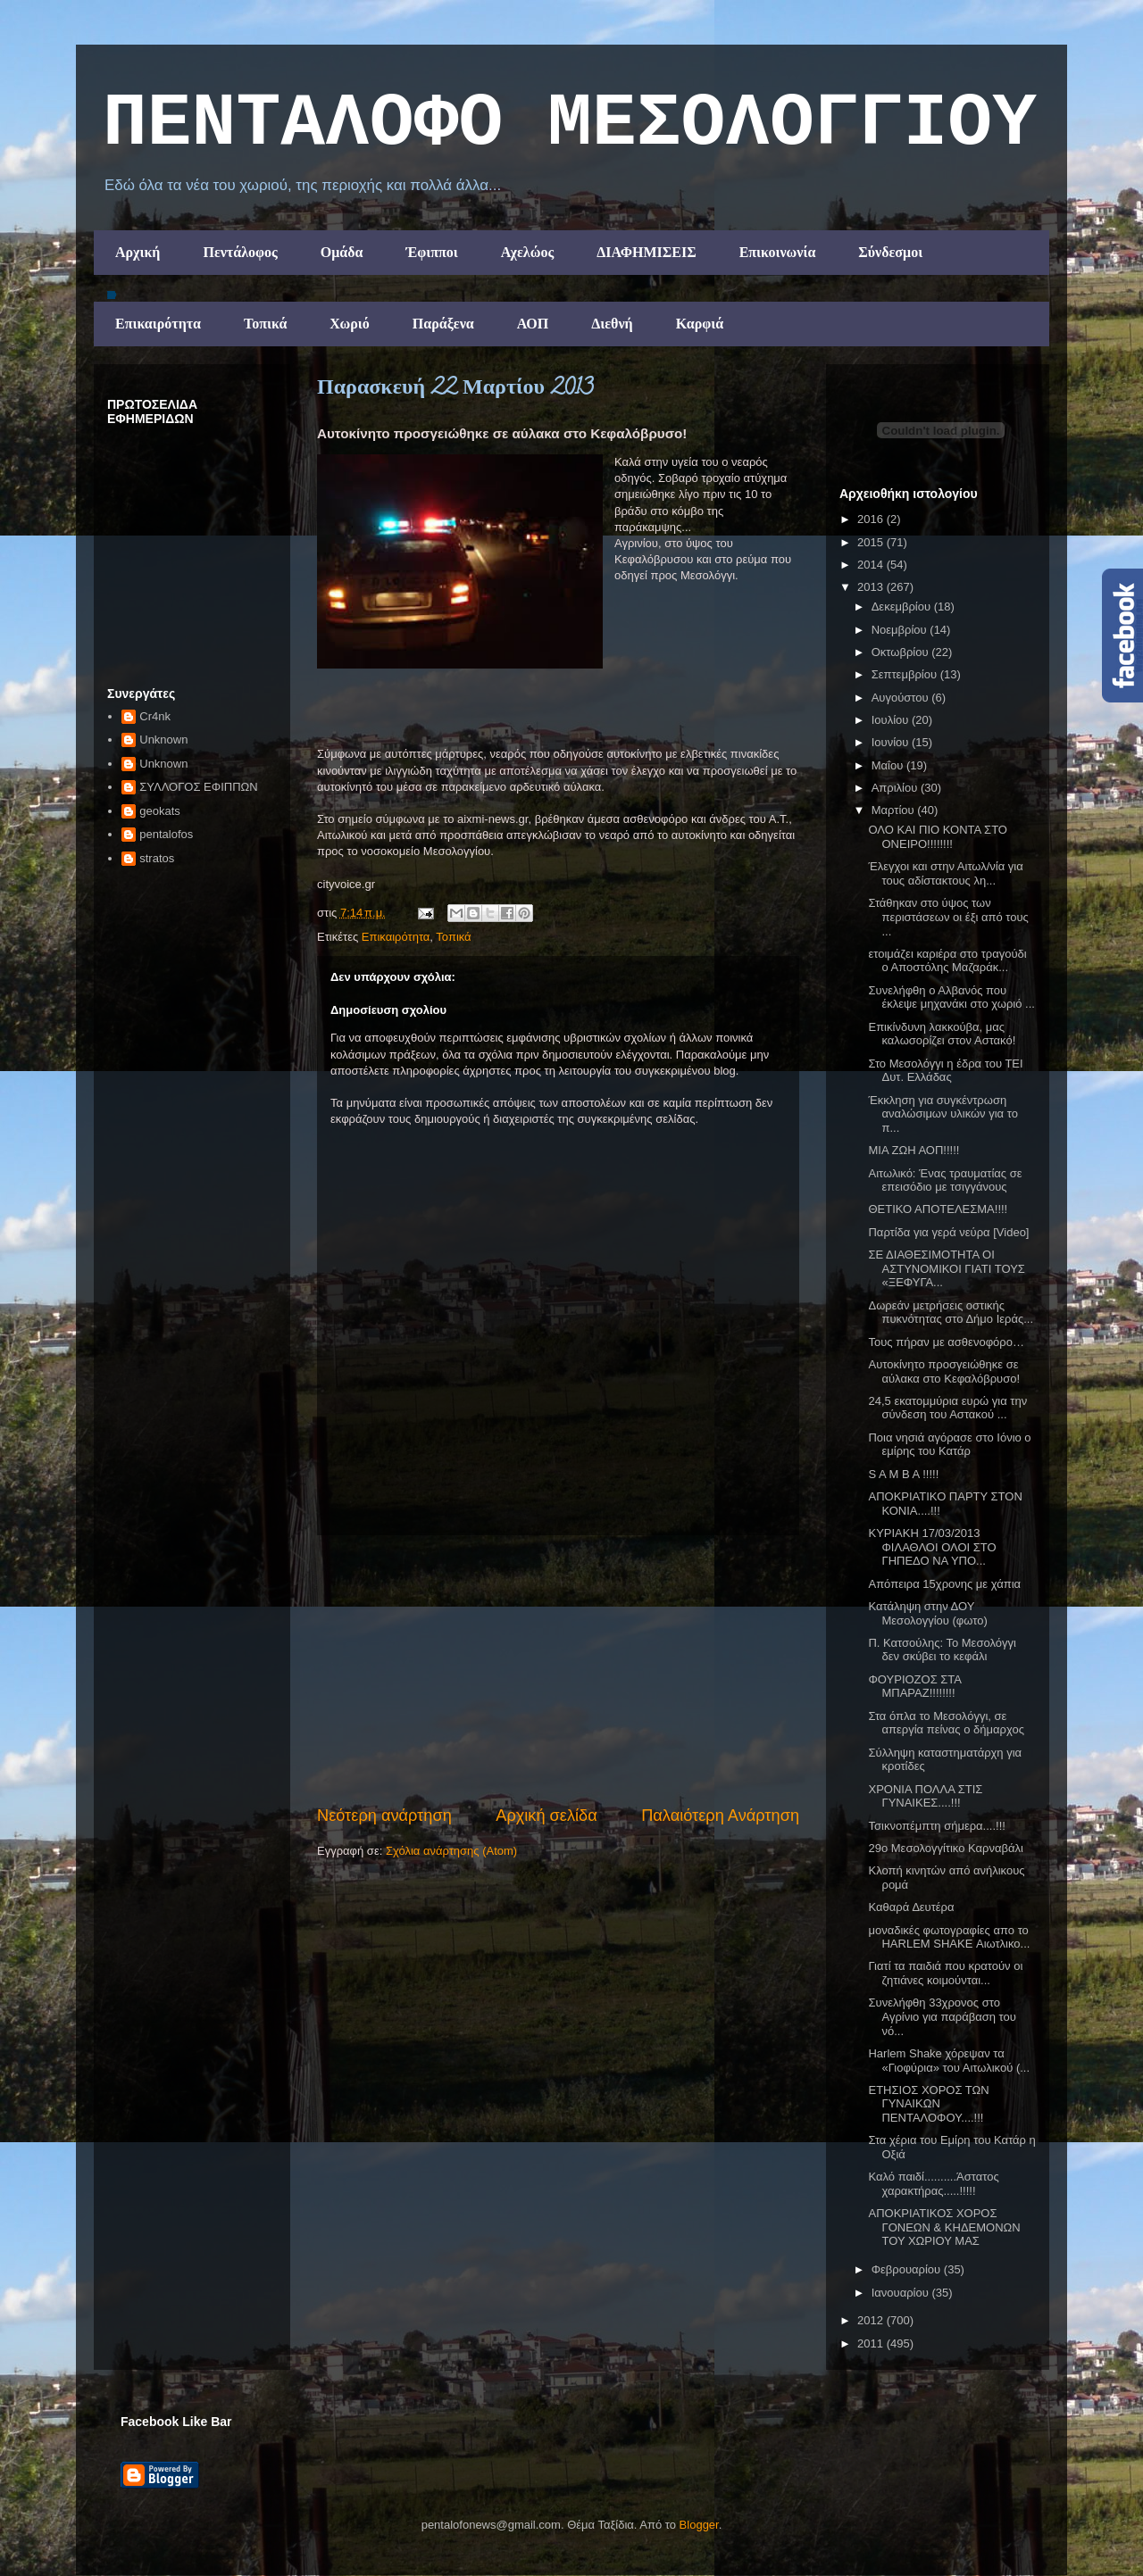  I want to click on Ιουλίου, so click(892, 720).